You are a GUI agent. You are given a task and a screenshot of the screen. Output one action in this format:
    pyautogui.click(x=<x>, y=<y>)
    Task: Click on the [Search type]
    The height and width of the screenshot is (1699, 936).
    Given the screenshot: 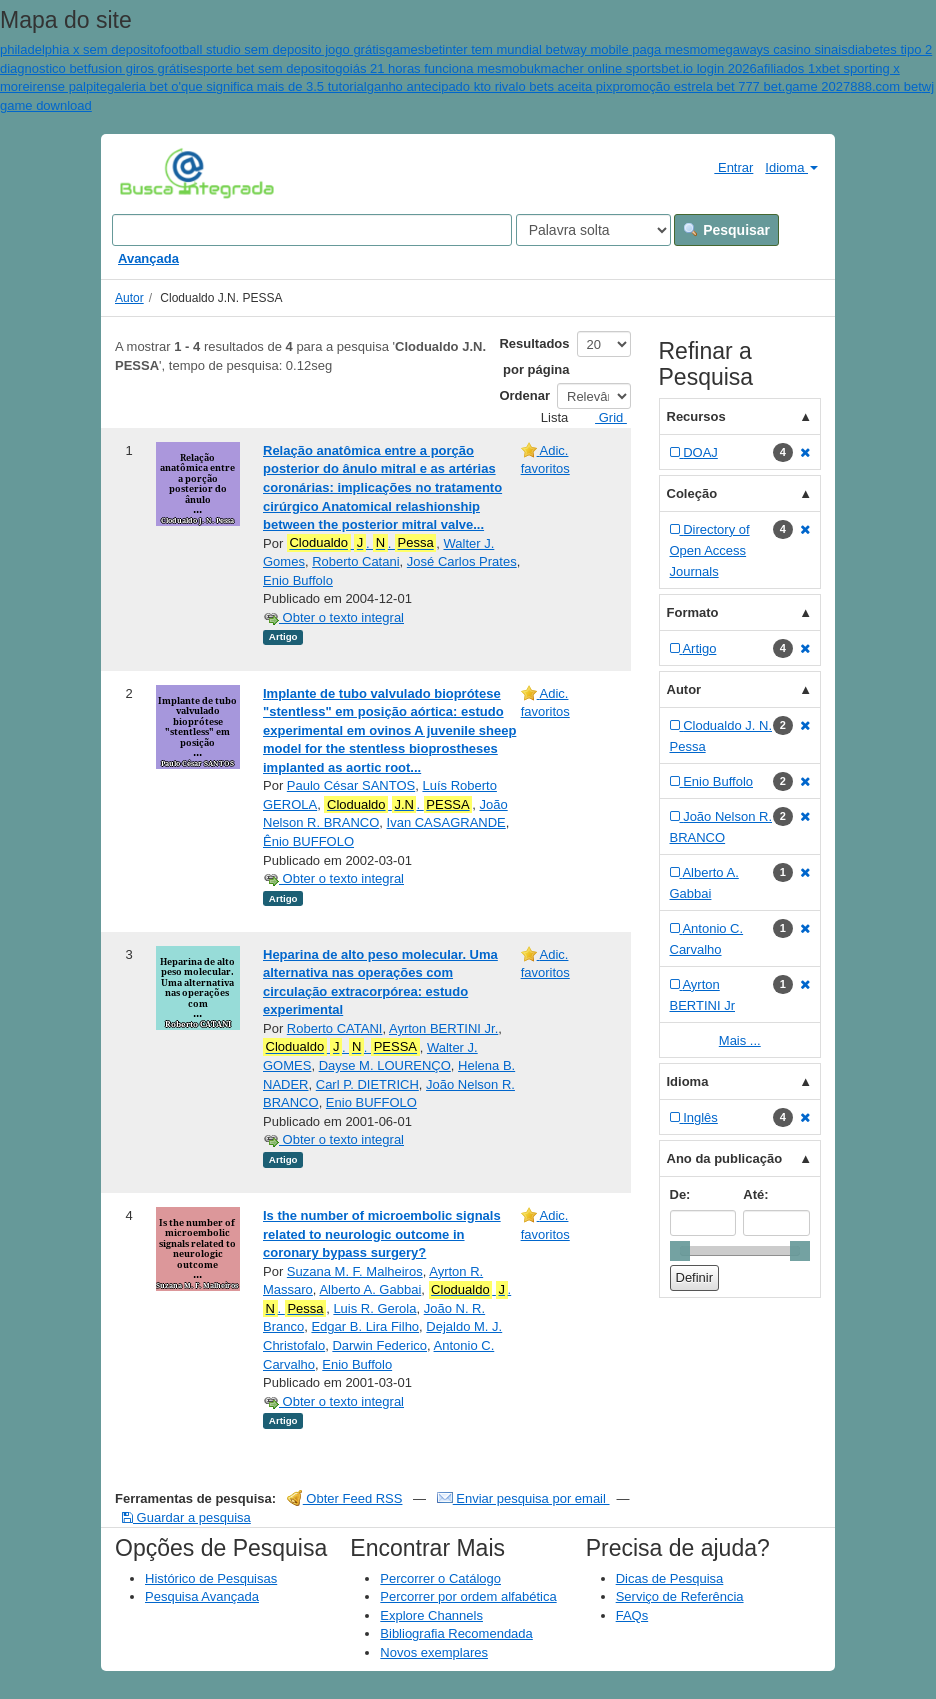 What is the action you would take?
    pyautogui.click(x=593, y=230)
    